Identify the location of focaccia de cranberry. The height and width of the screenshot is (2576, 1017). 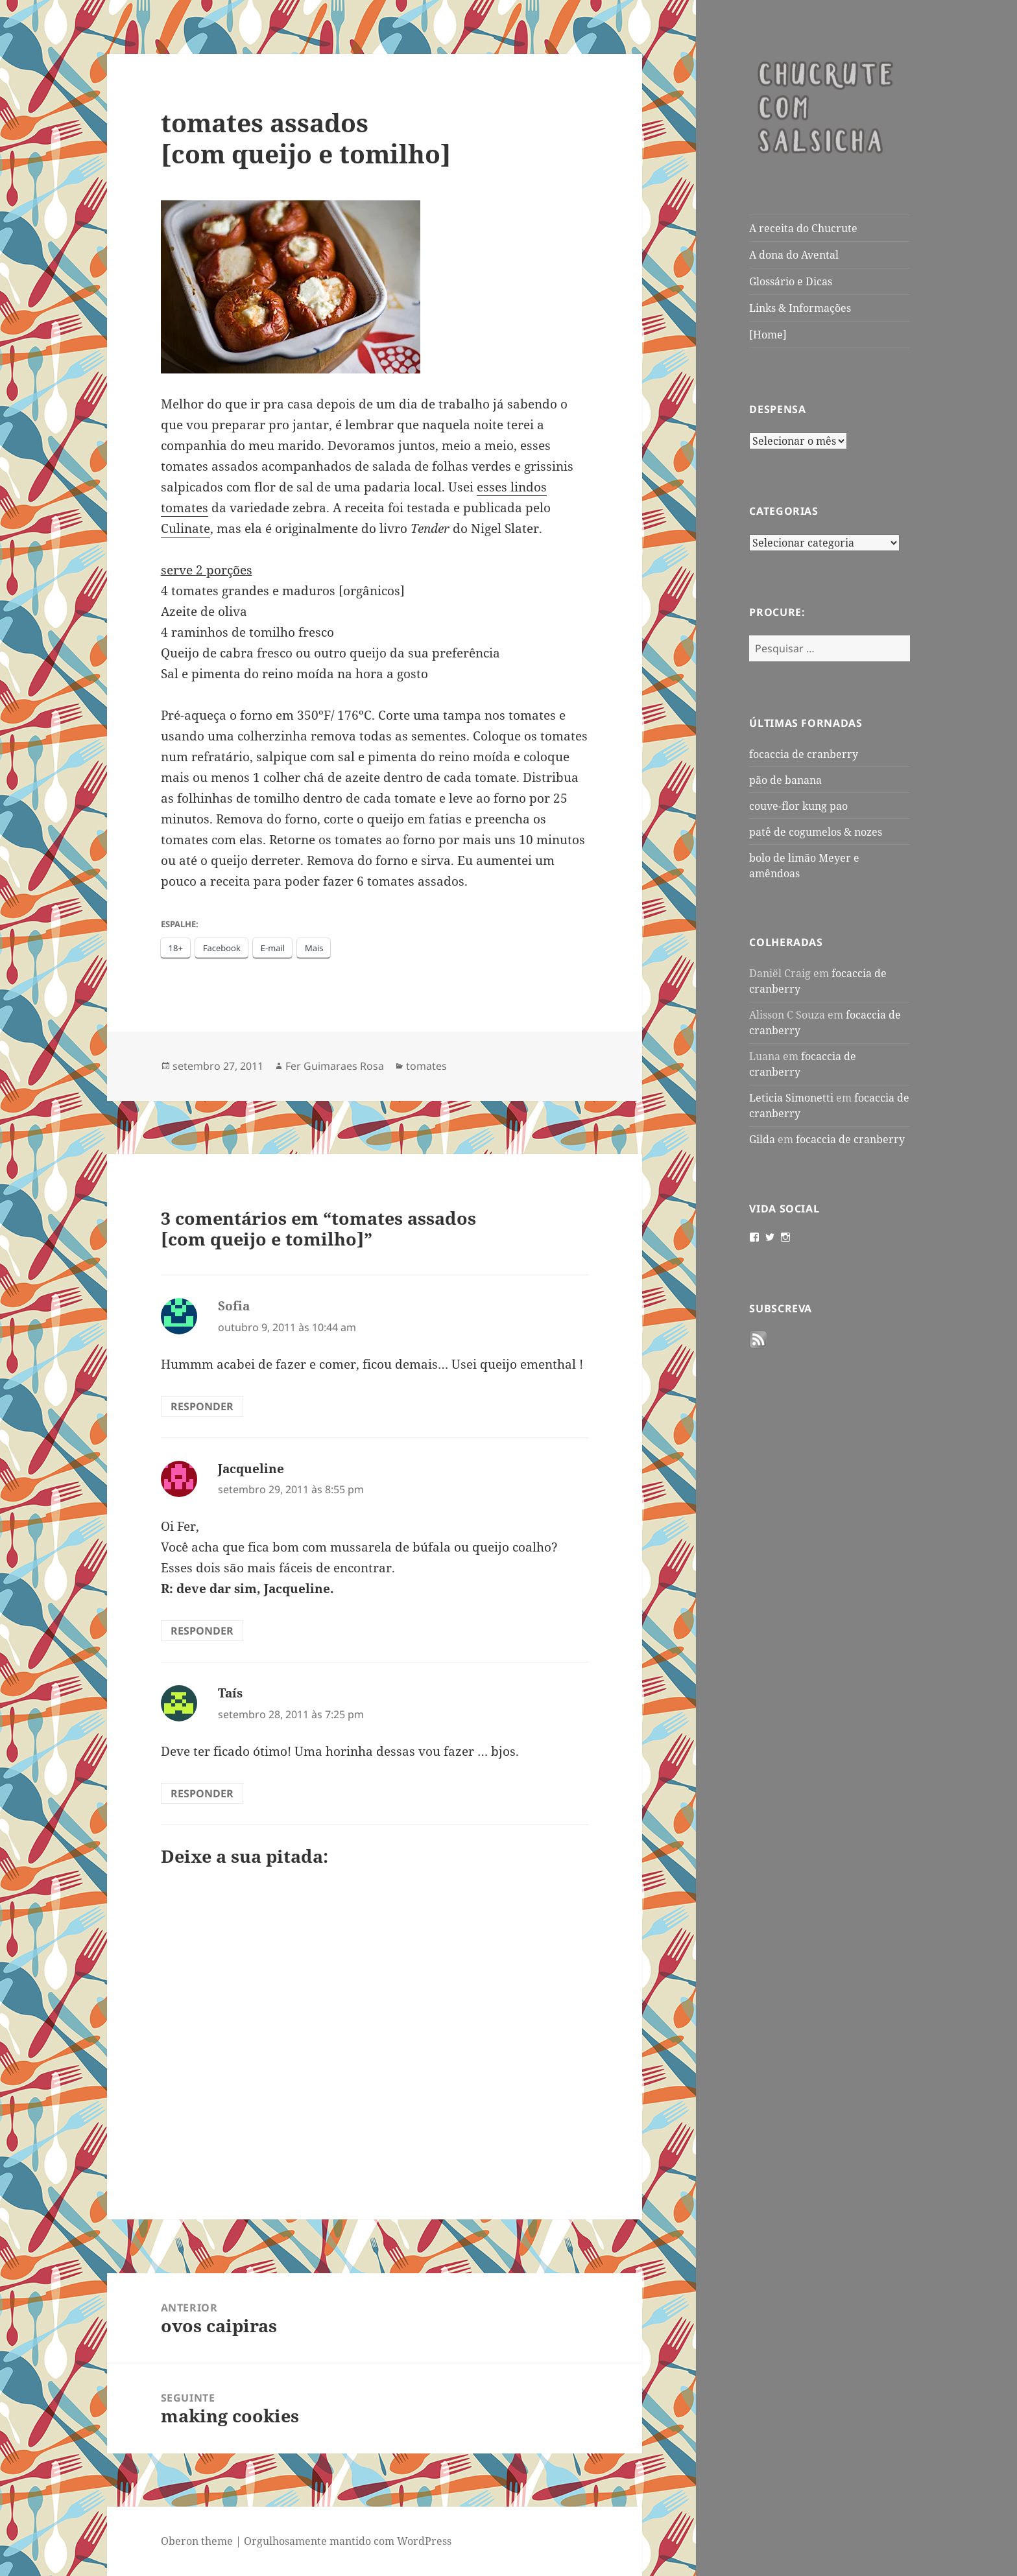
(803, 754).